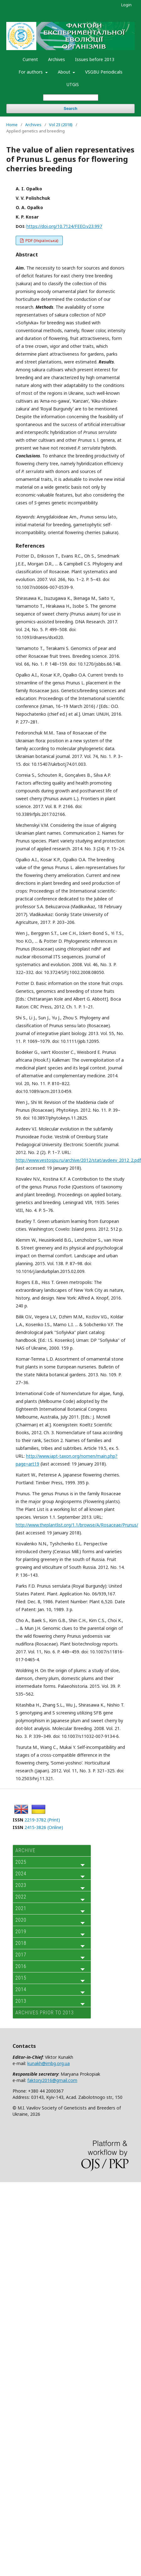 This screenshot has width=141, height=2576. Describe the element at coordinates (43, 1827) in the screenshot. I see `2415-3826 (Online)` at that location.